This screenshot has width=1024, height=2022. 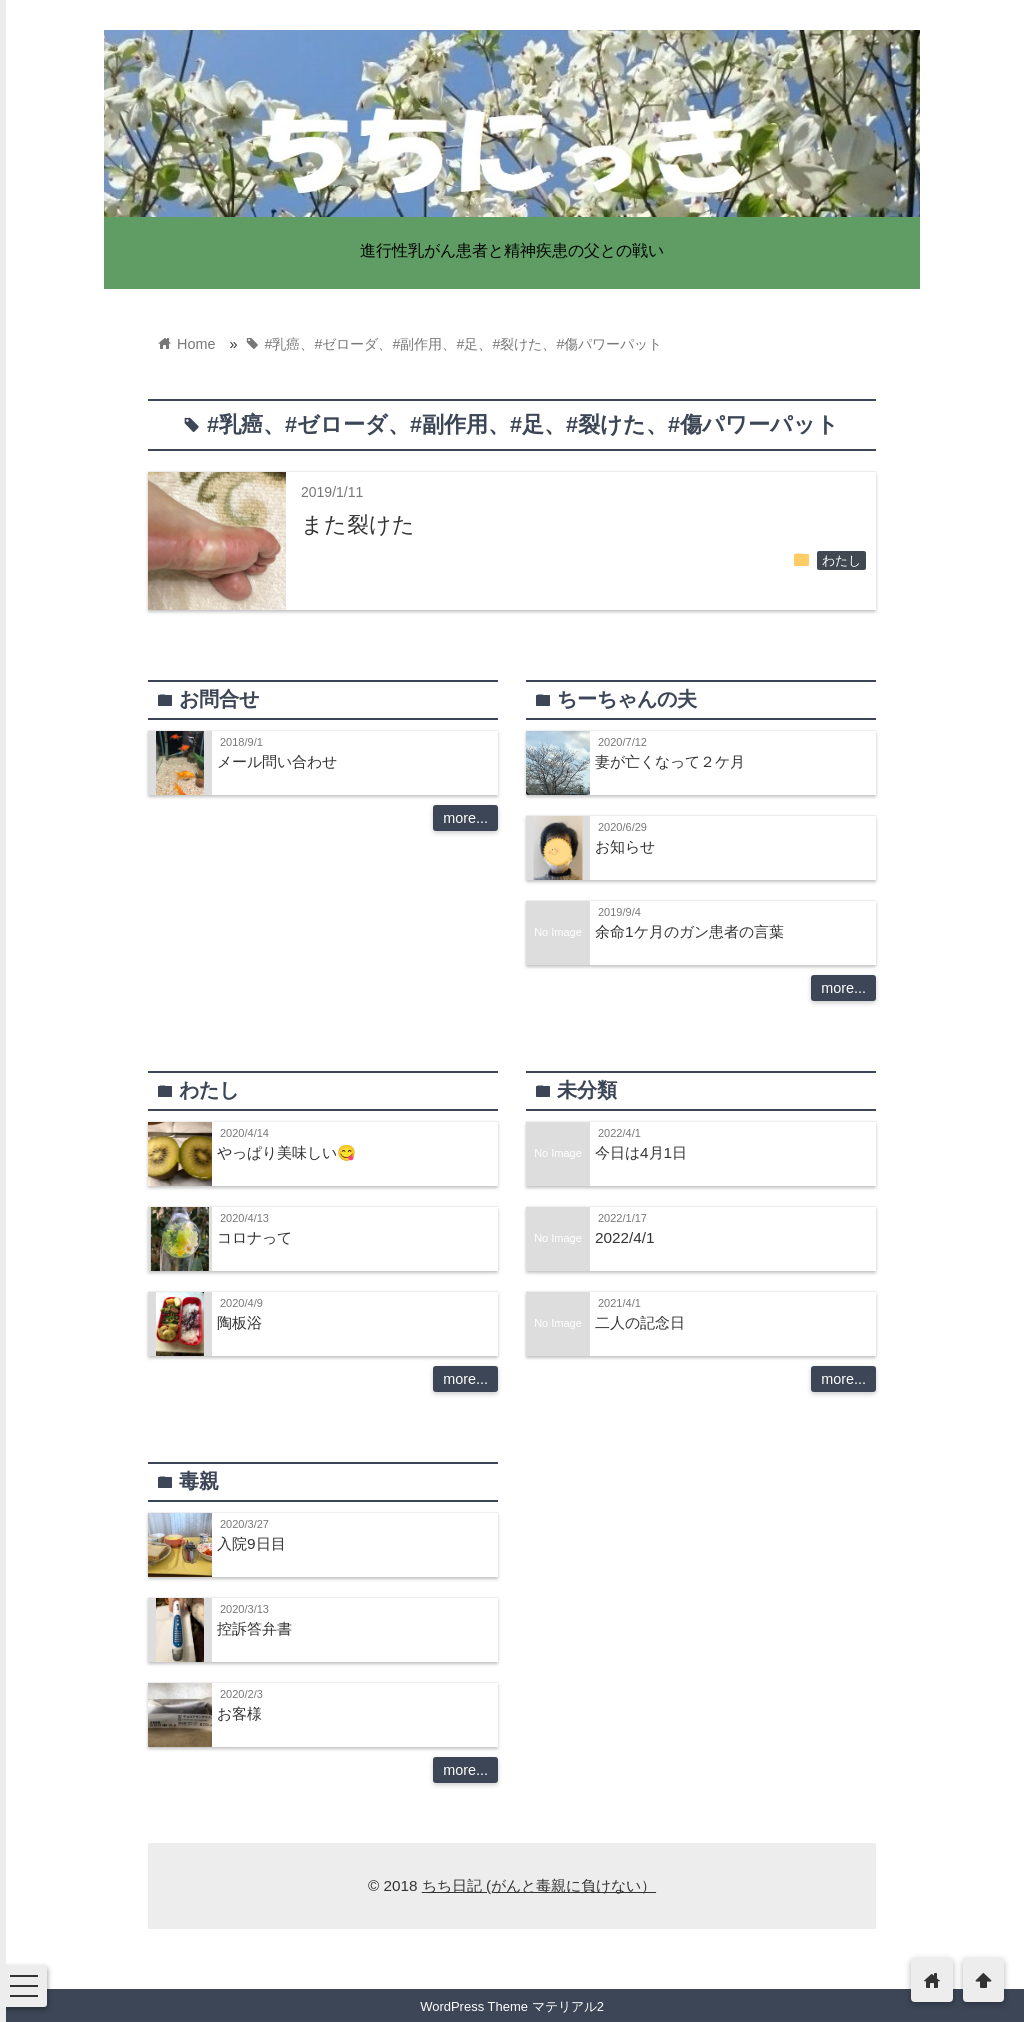 What do you see at coordinates (539, 1885) in the screenshot?
I see `ちち日記 (がんと毒親に負けない）` at bounding box center [539, 1885].